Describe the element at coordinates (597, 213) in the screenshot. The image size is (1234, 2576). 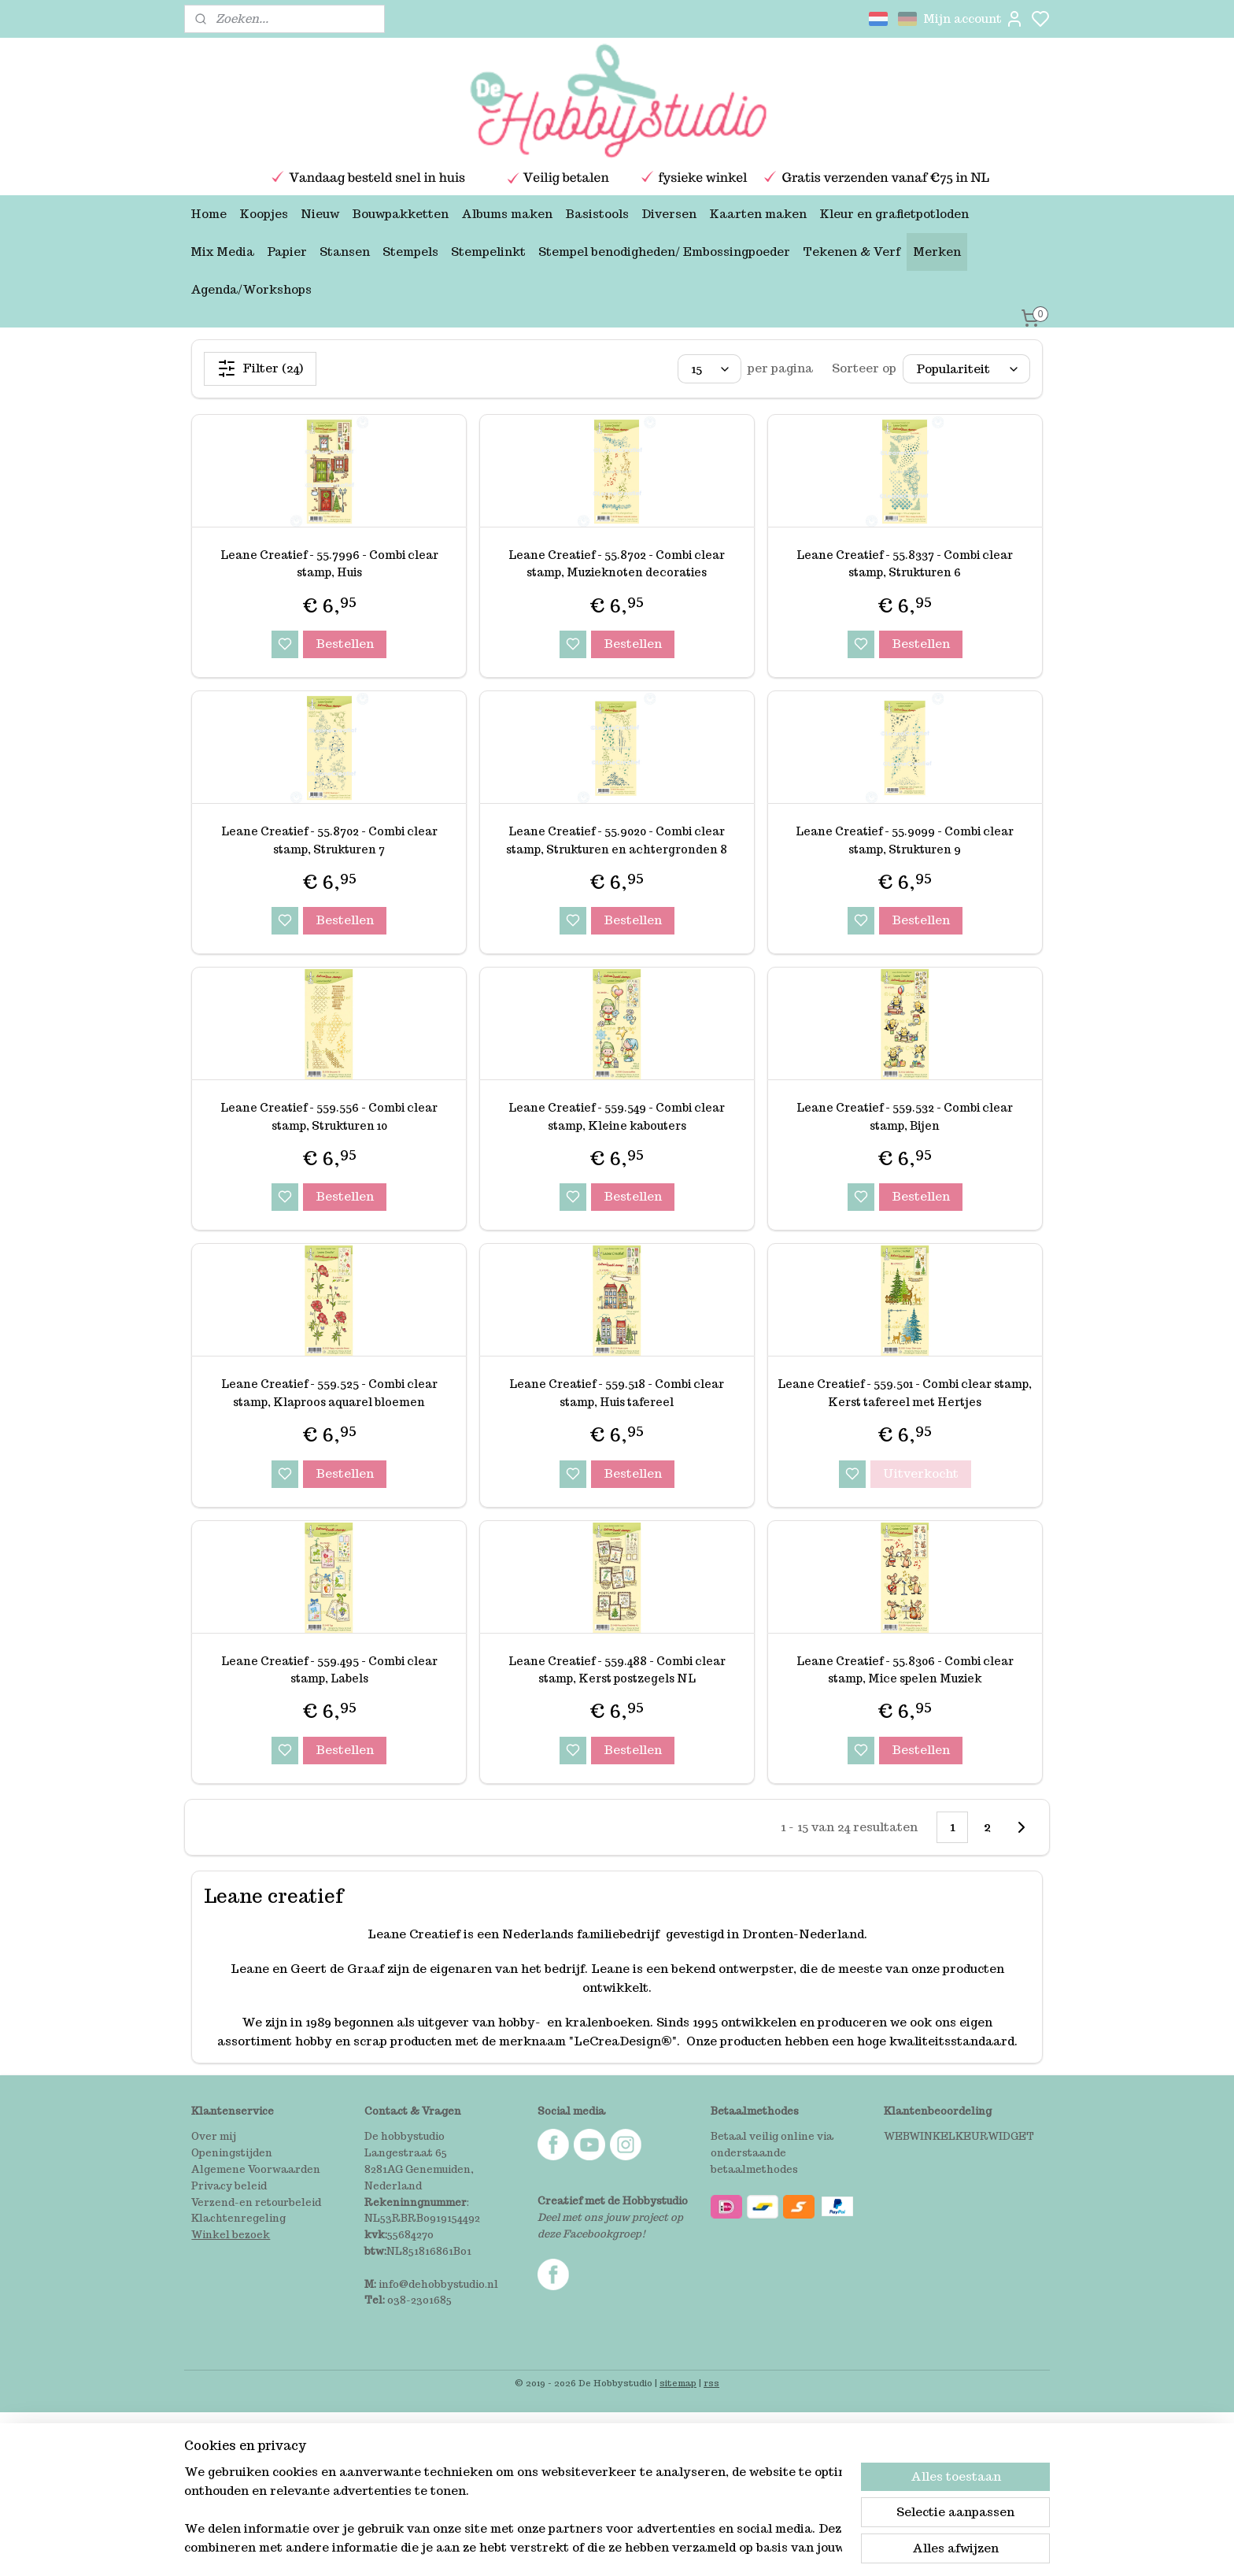
I see `Basistools` at that location.